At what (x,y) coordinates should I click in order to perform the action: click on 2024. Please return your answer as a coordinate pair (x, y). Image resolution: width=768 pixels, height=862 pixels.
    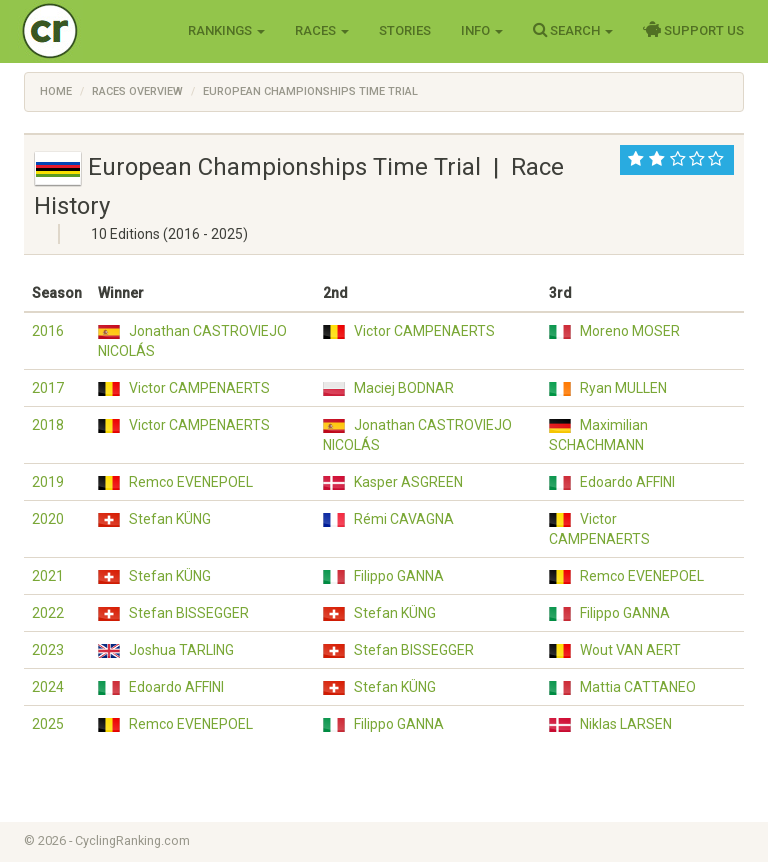
    Looking at the image, I should click on (48, 687).